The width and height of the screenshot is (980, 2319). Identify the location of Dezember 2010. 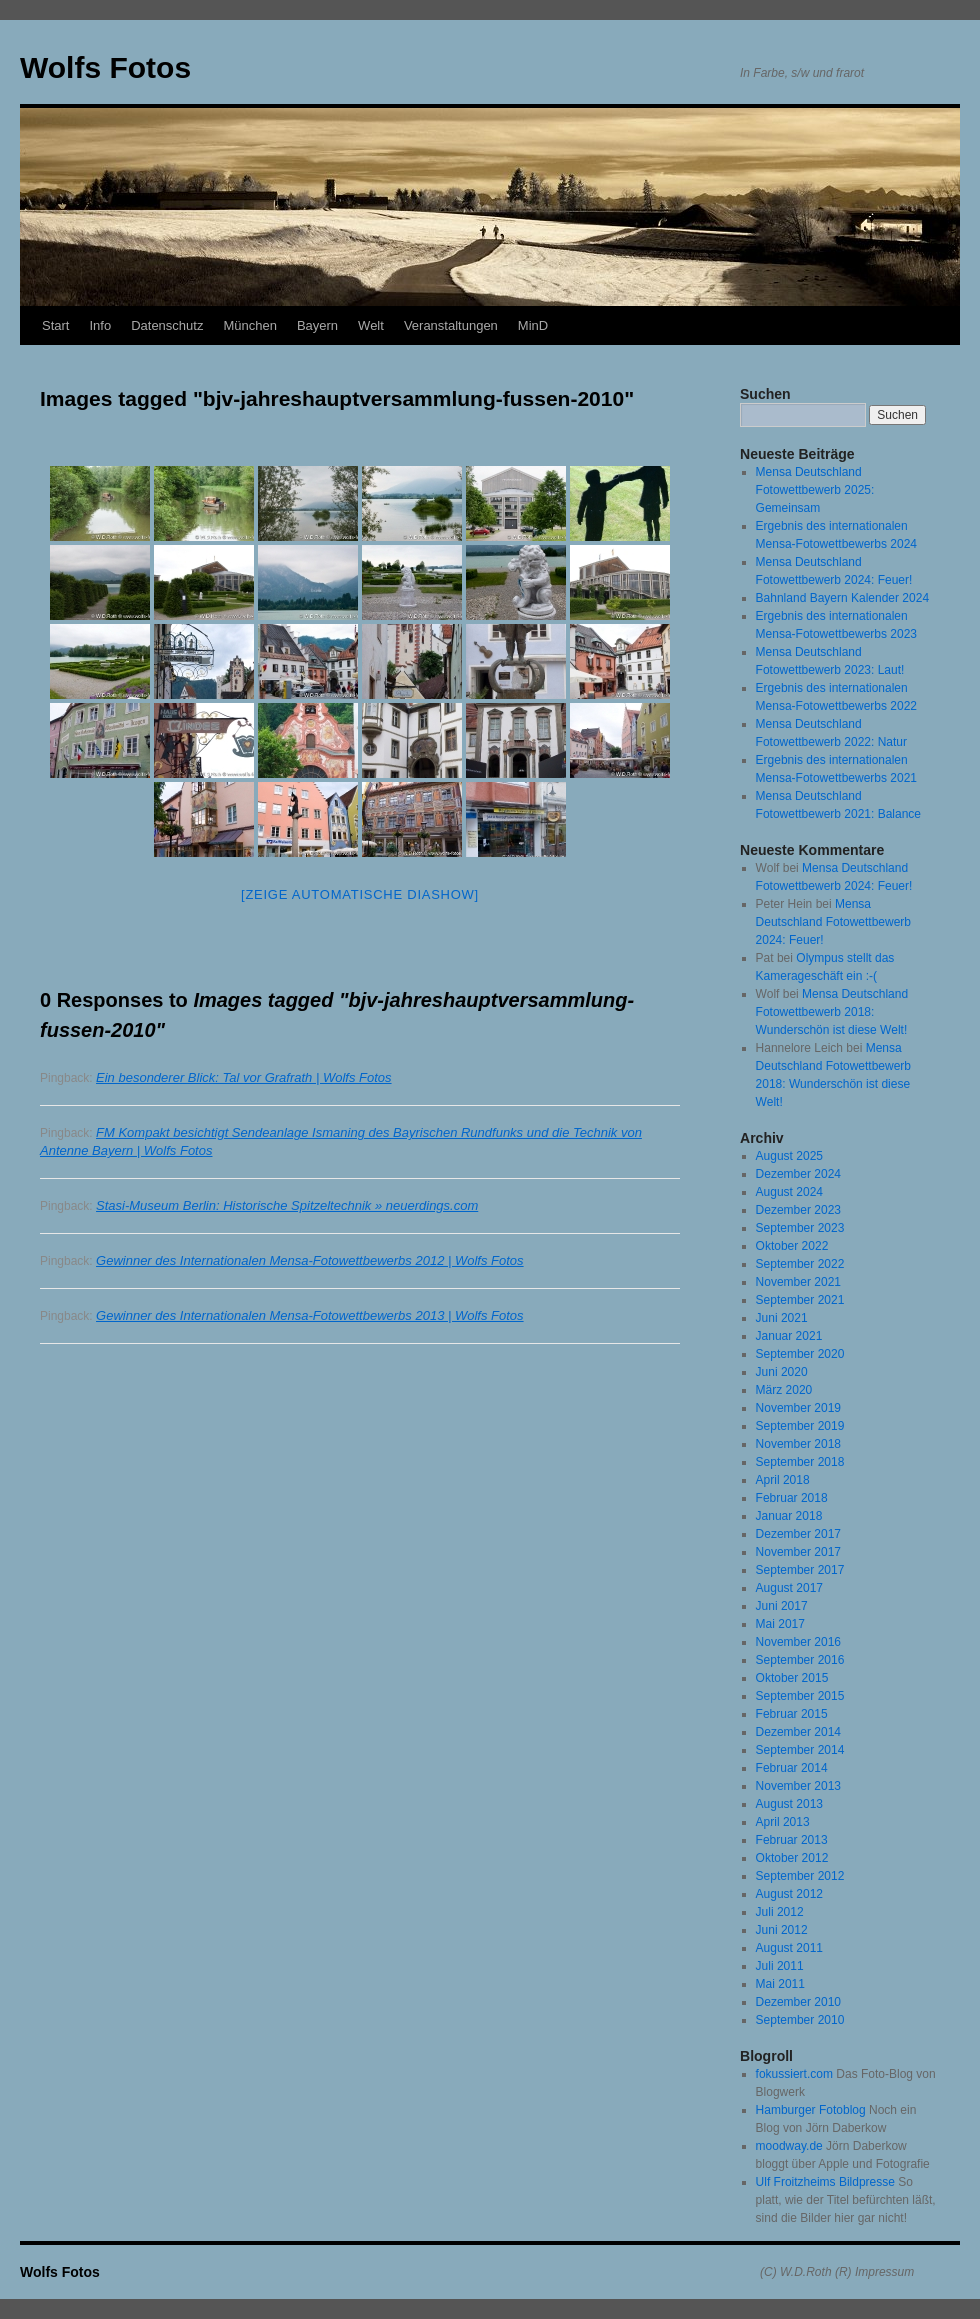
(798, 2002).